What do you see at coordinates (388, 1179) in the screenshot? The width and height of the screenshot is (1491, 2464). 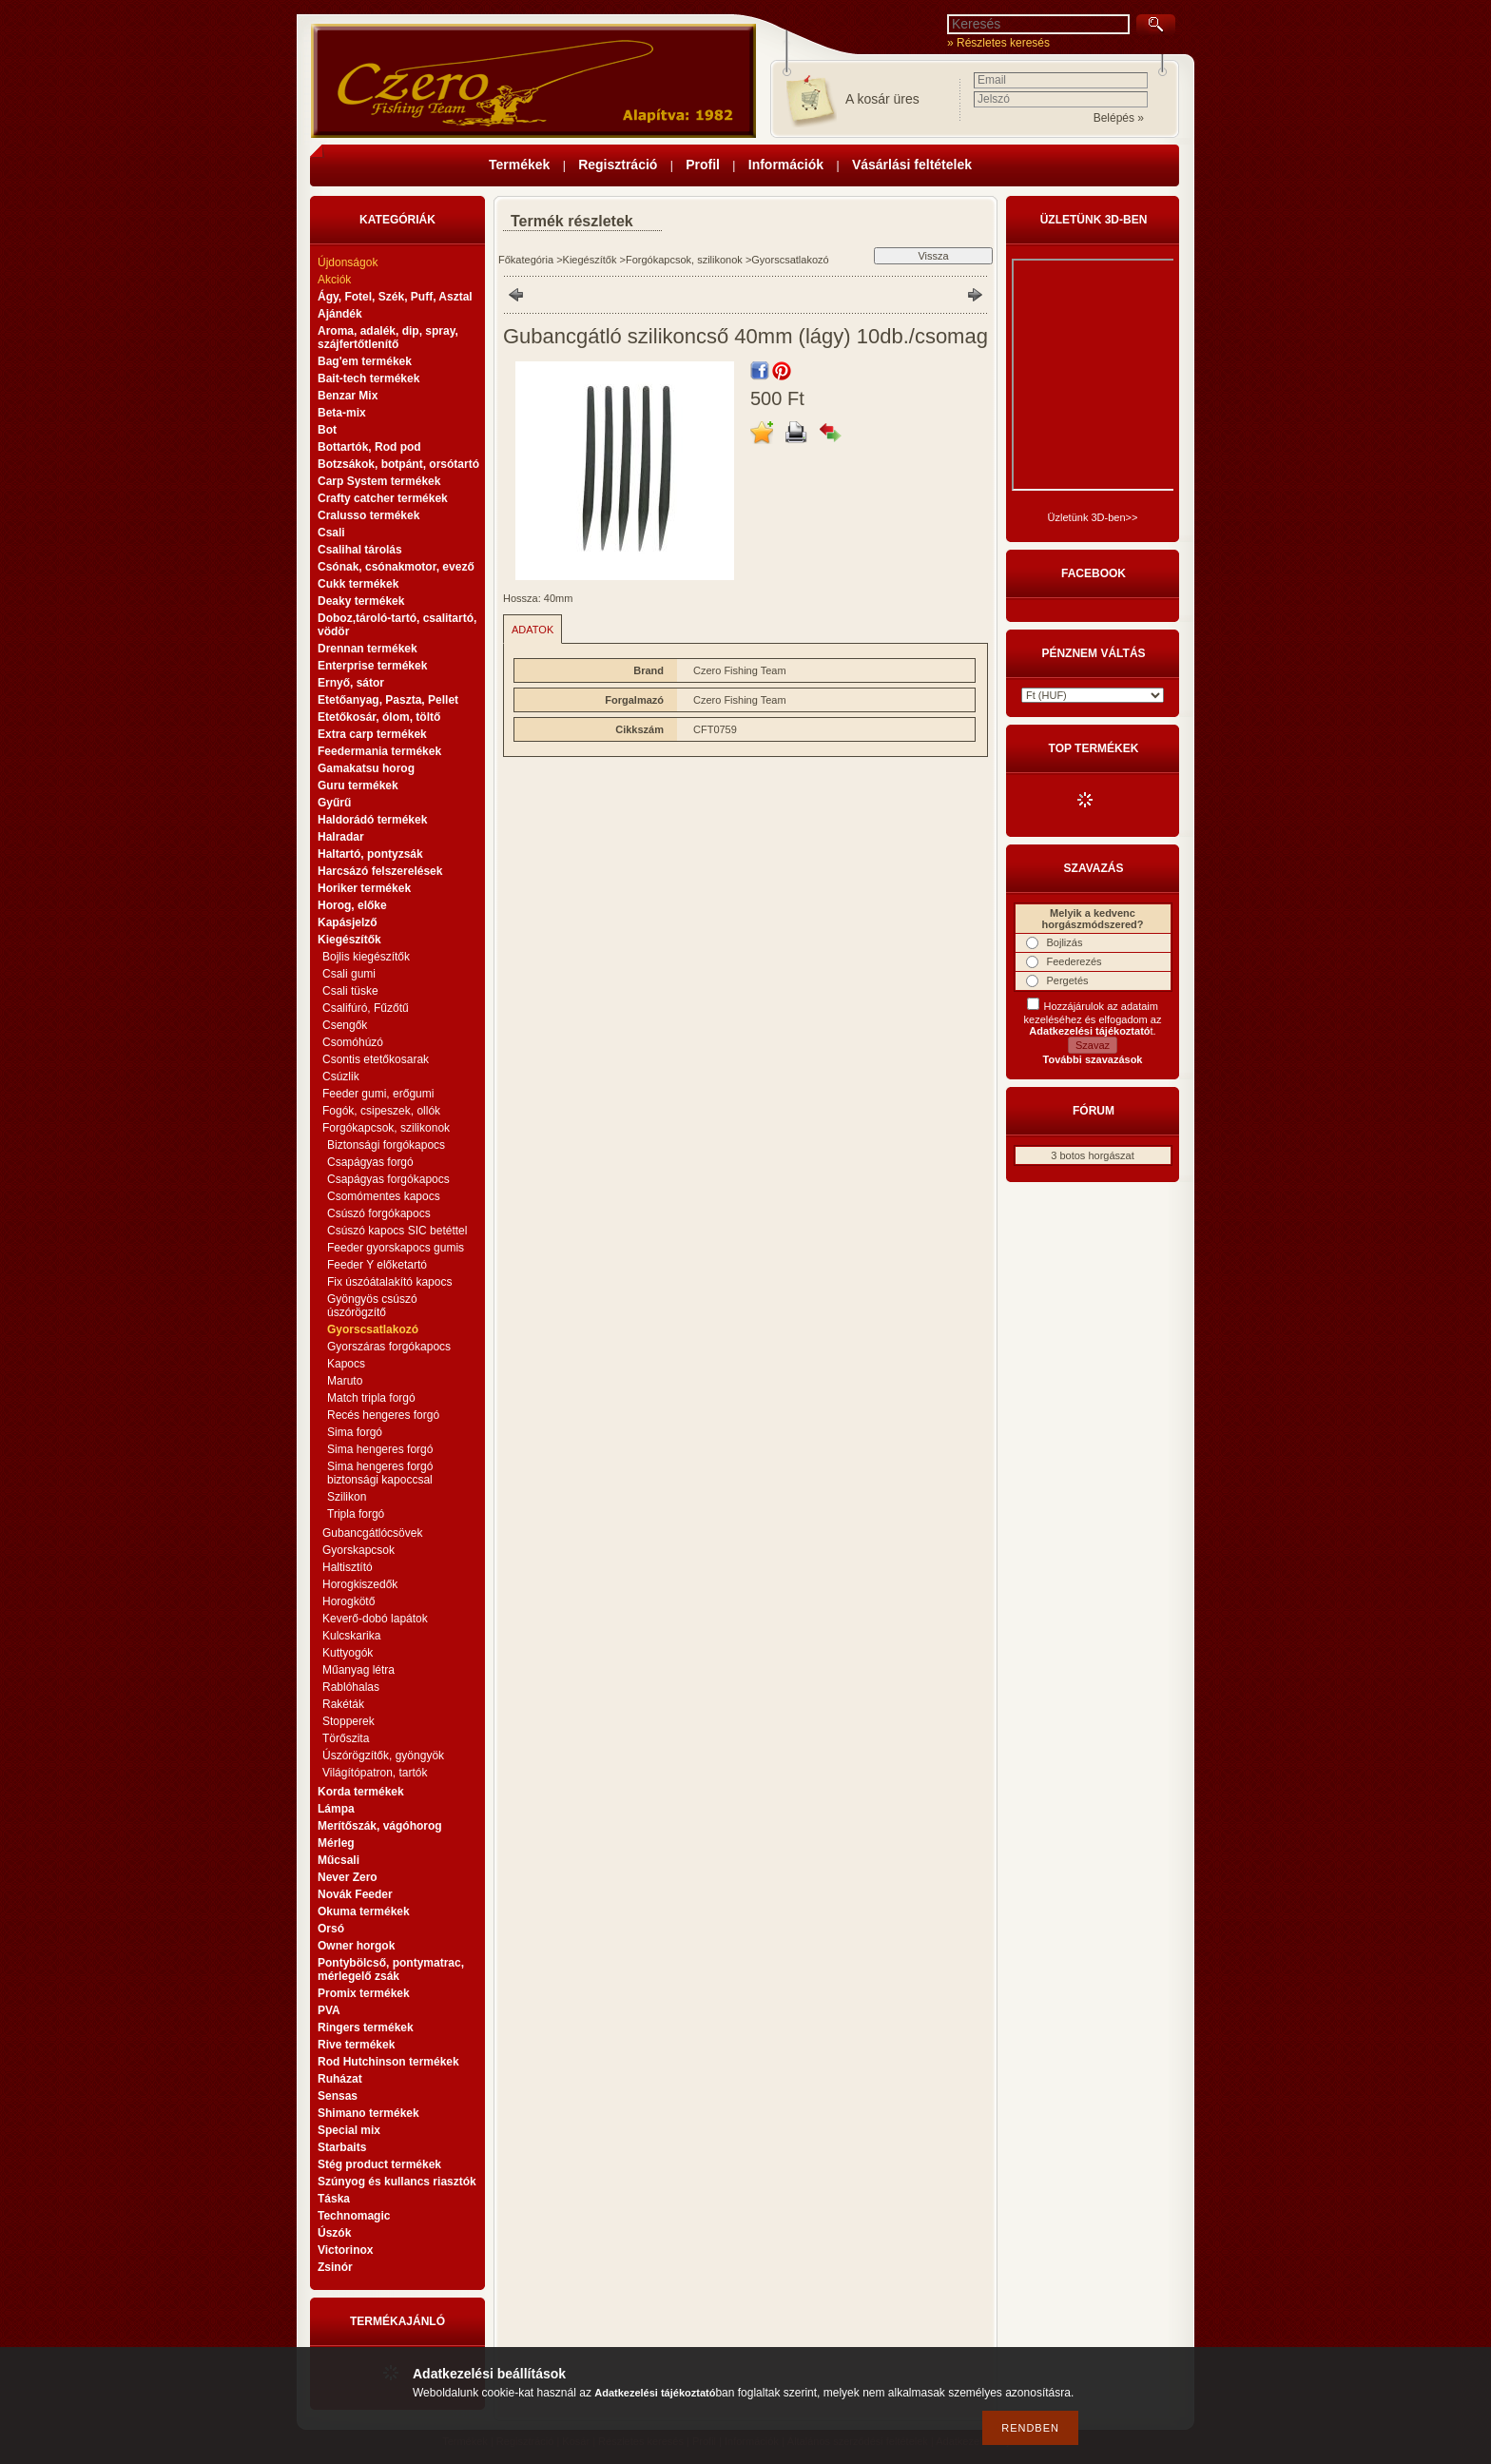 I see `Csapágyas forgókapocs` at bounding box center [388, 1179].